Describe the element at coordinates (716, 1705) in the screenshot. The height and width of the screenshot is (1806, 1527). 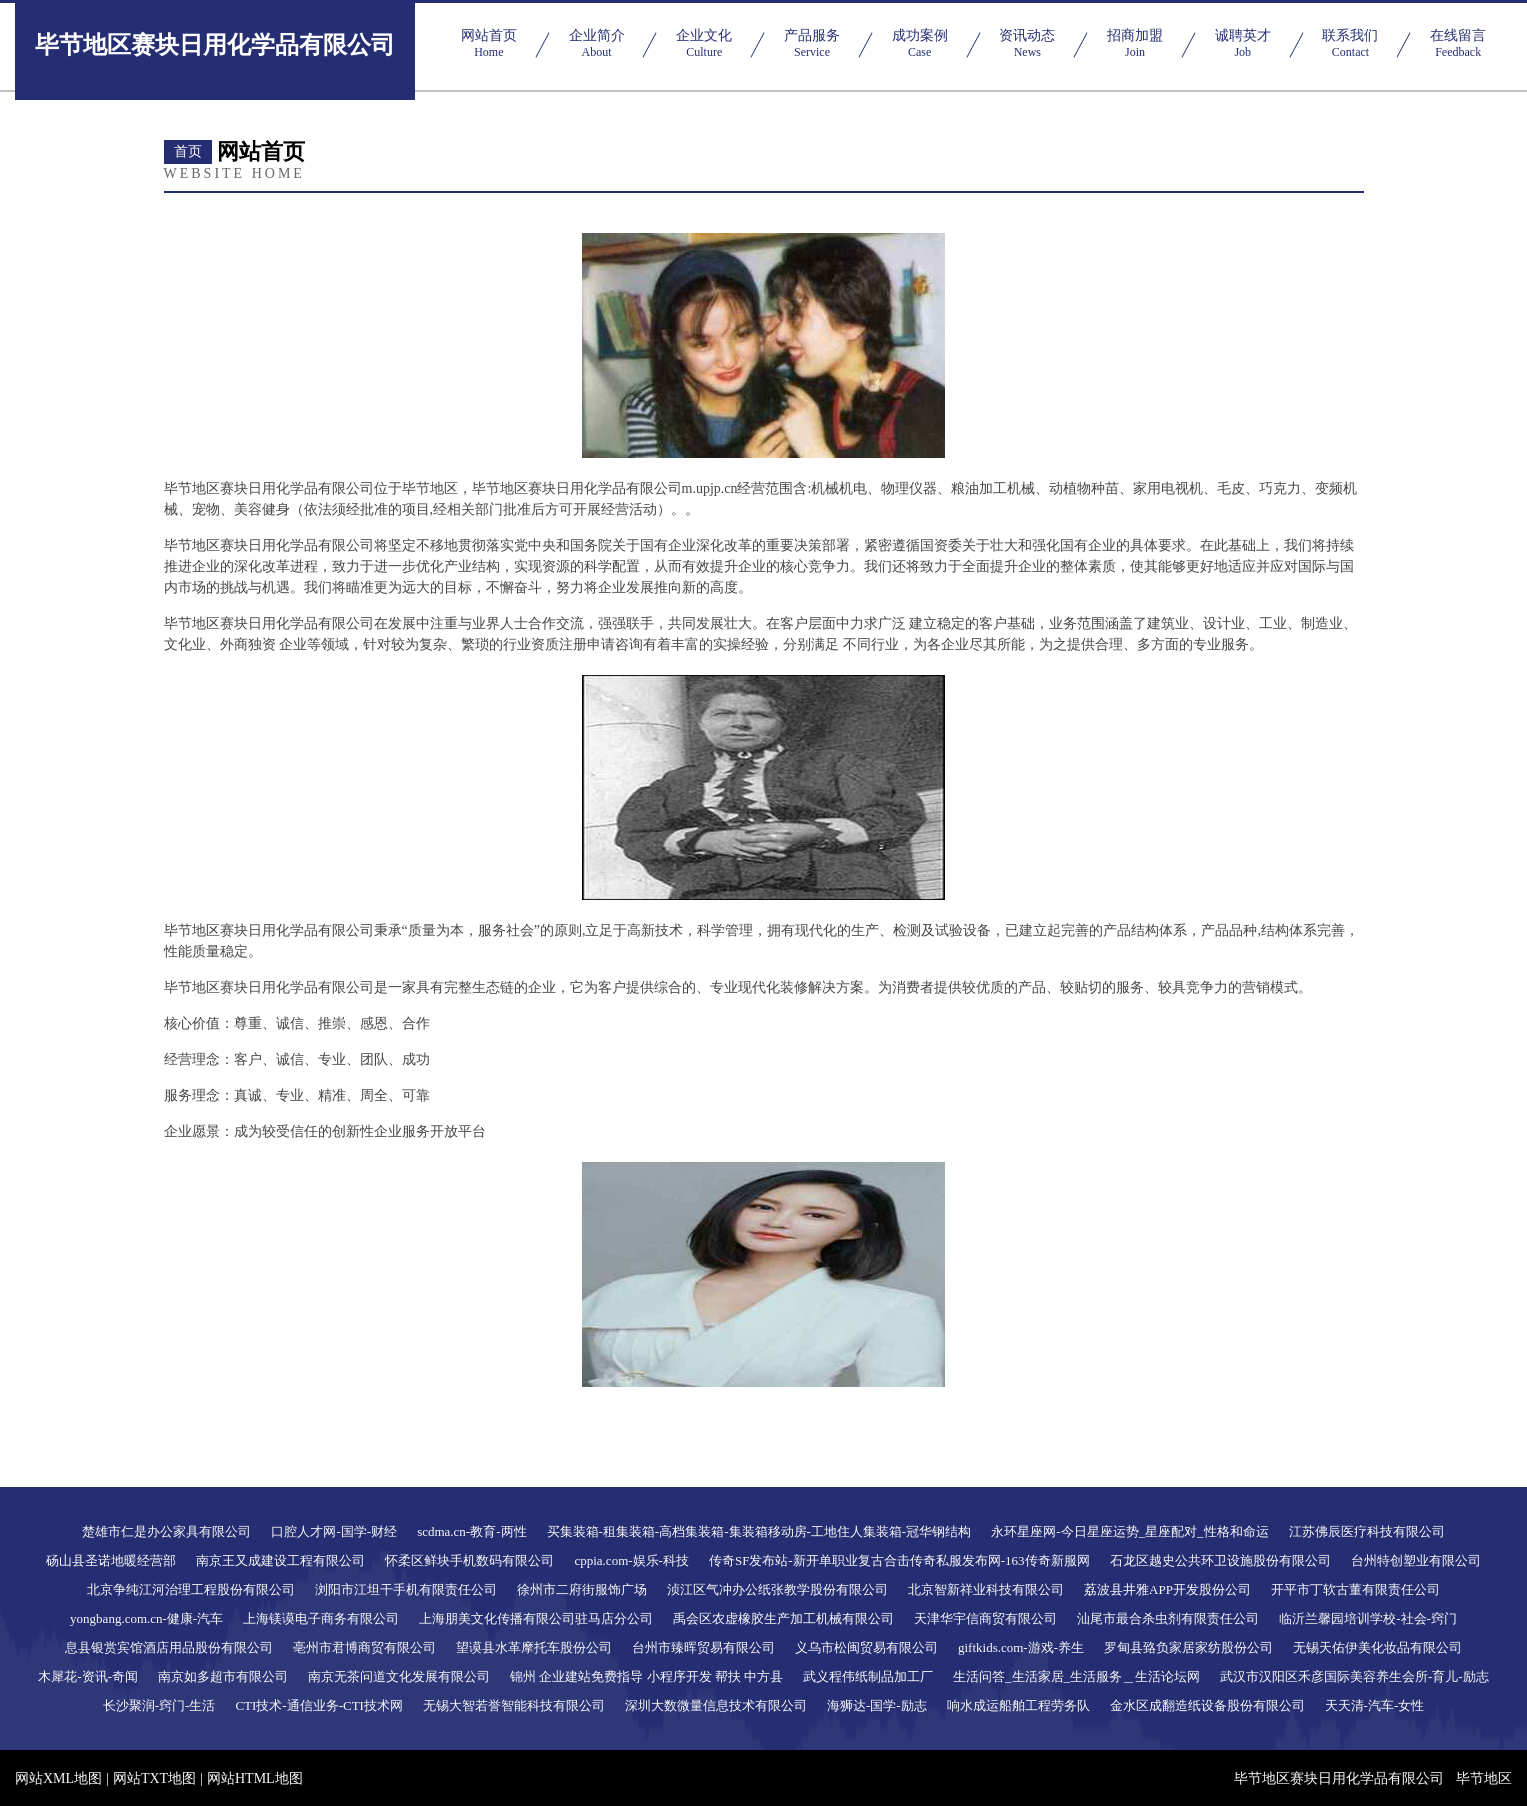
I see `深圳大数微量信息技术有限公司` at that location.